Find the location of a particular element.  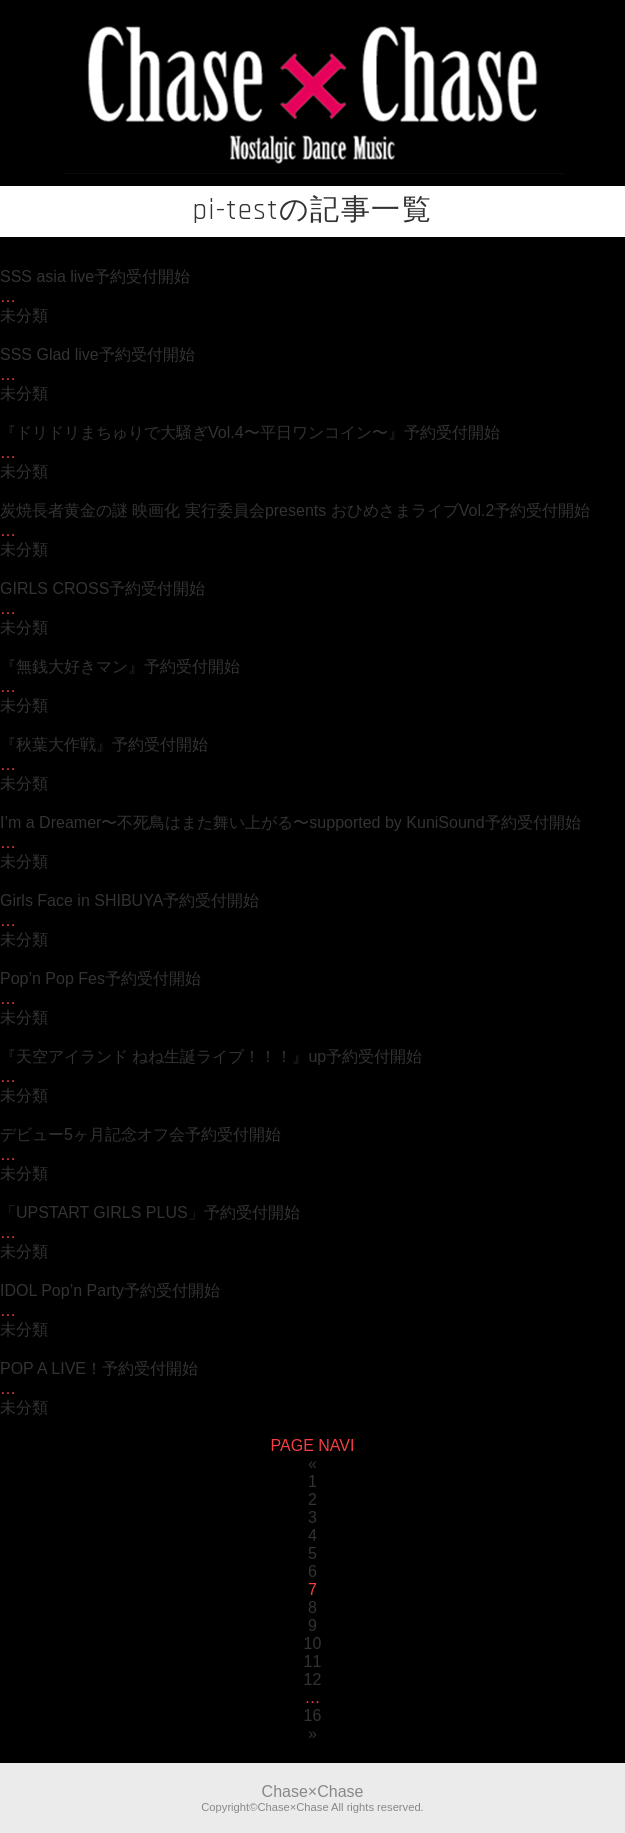

「UPSTART GIRLS PLUS」予約受付開始 is located at coordinates (150, 1212).